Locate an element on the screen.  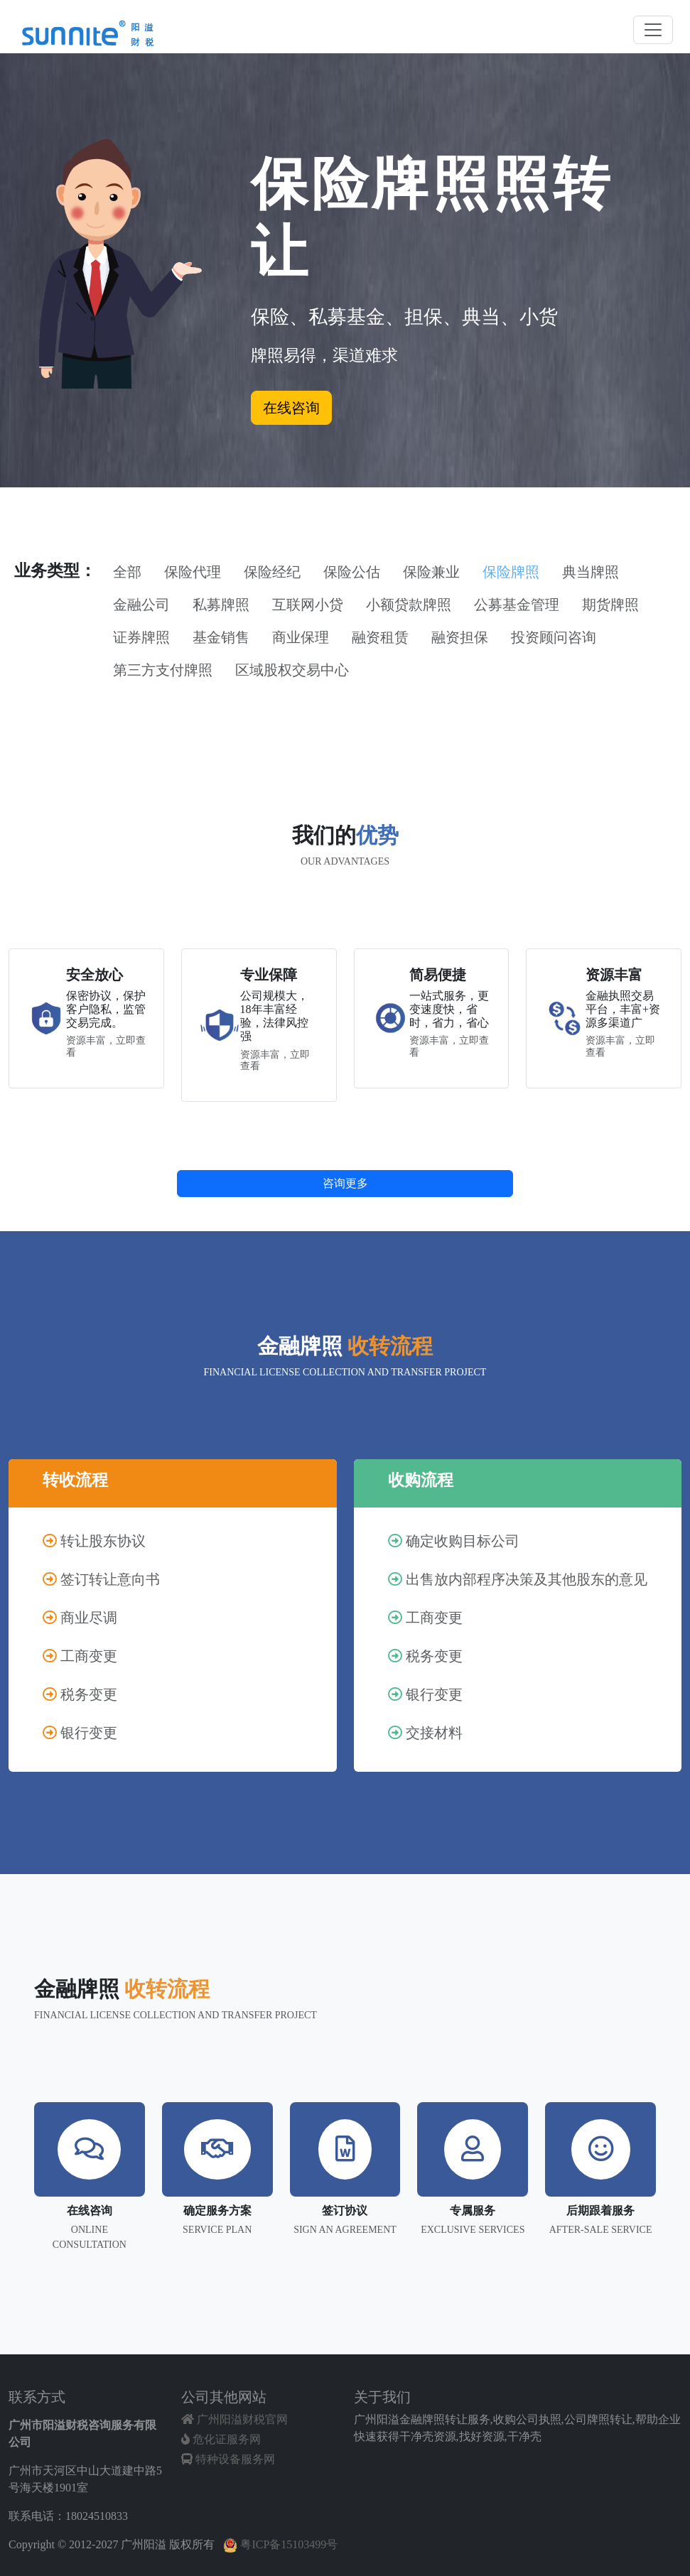
基金销售 is located at coordinates (221, 637).